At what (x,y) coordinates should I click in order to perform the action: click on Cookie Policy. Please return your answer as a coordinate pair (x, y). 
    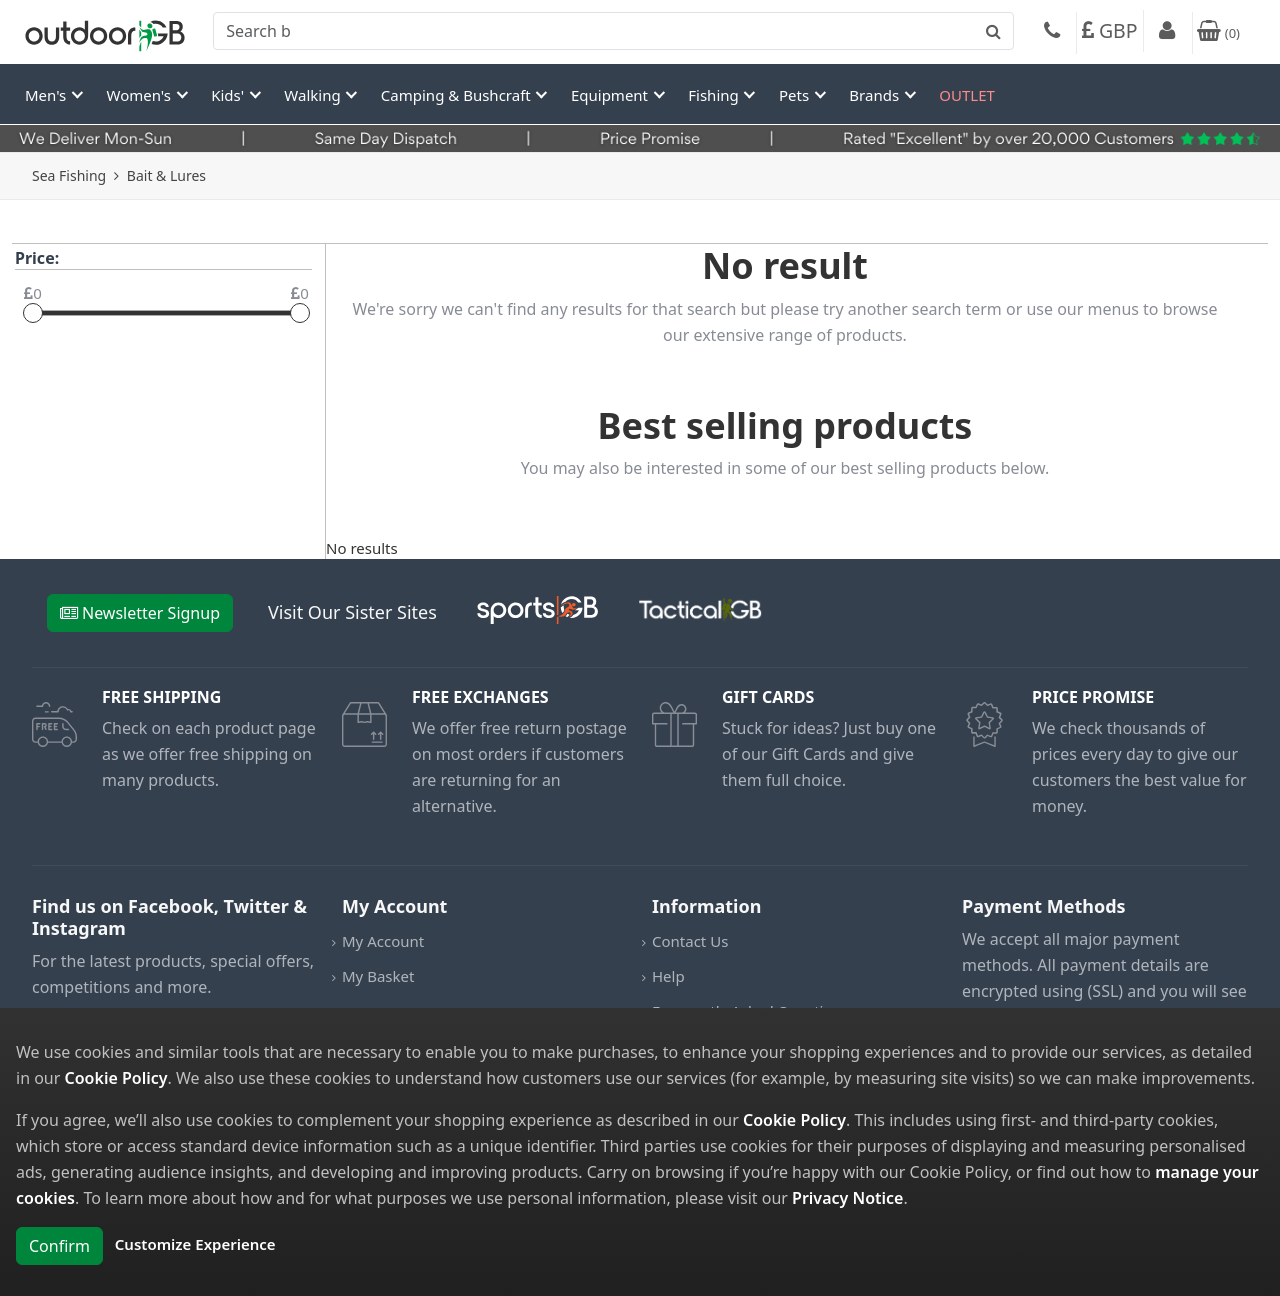
    Looking at the image, I should click on (116, 1078).